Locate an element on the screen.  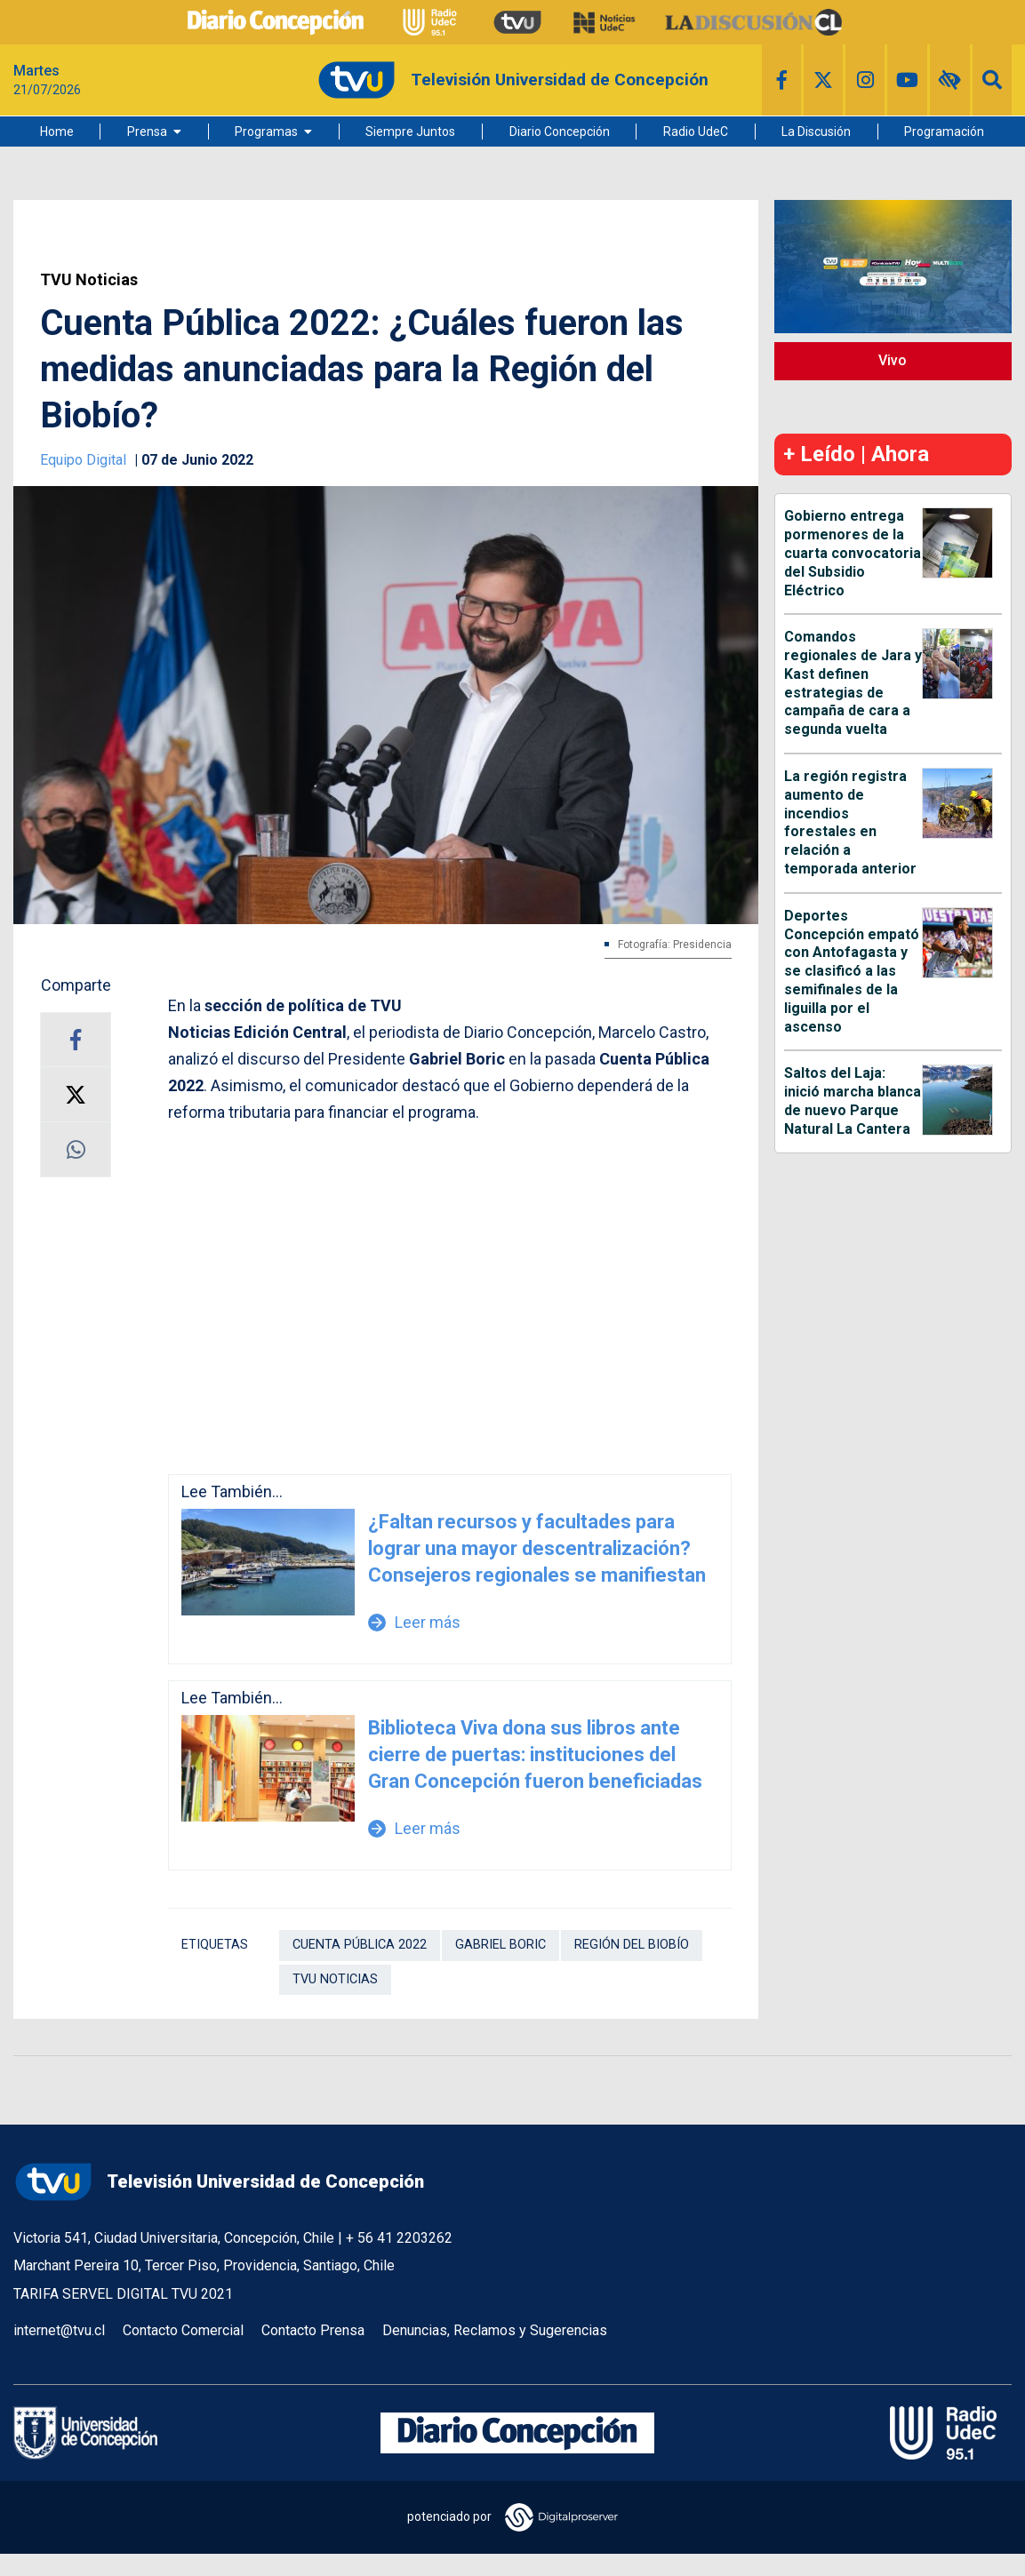
¿Faltan recursos y facultades para lograr una mayor descentralización? Consejeros regionales se manifiestan is located at coordinates (537, 1548).